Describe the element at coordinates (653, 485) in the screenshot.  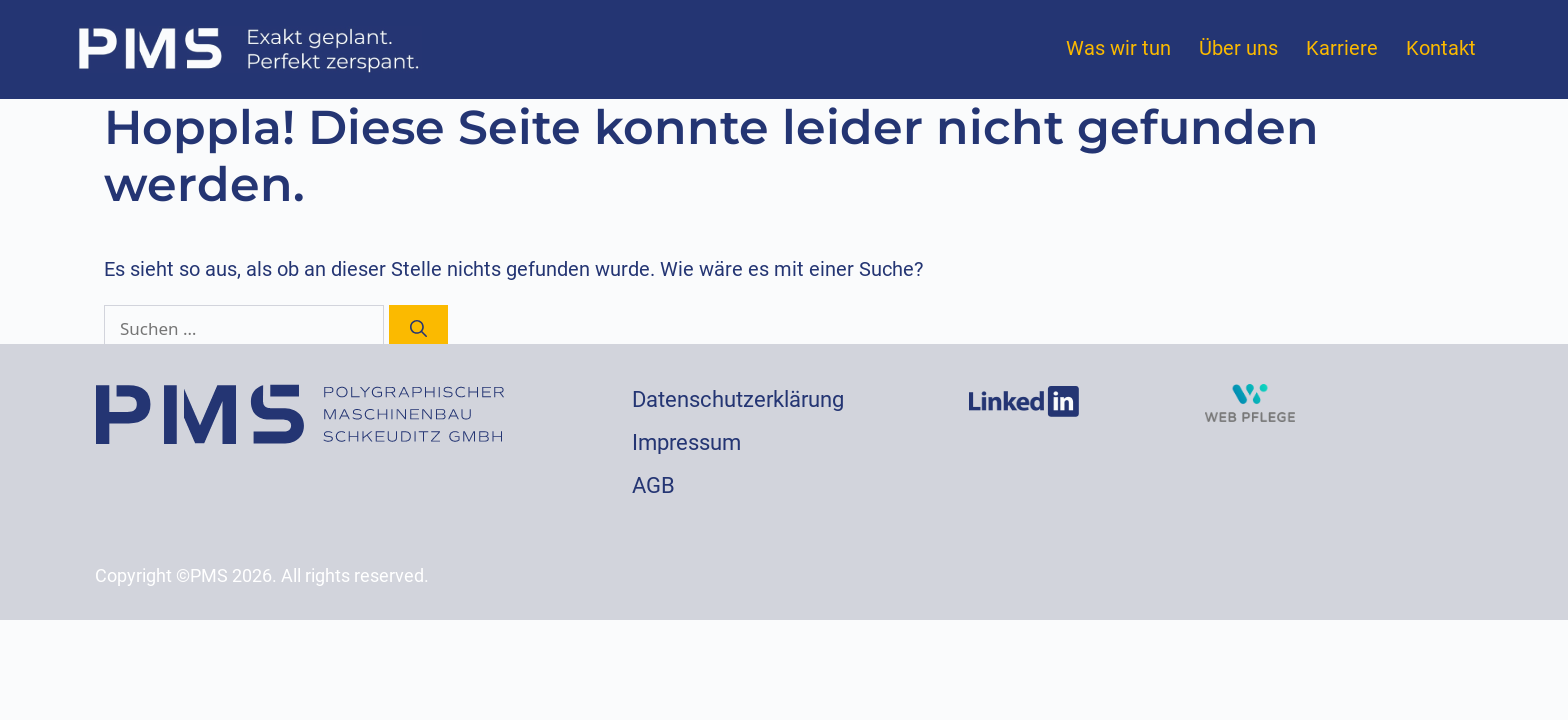
I see `AGB` at that location.